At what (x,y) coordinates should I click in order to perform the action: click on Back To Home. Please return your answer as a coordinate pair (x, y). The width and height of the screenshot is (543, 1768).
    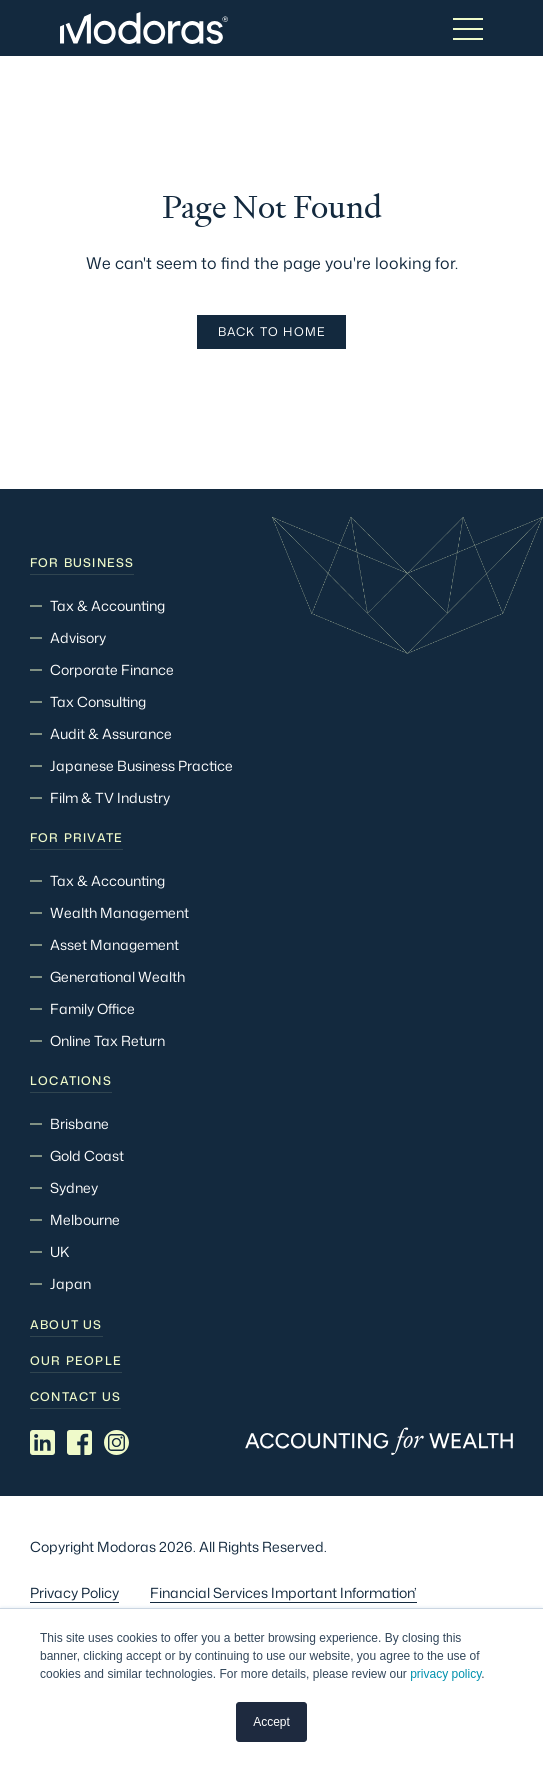
    Looking at the image, I should click on (271, 331).